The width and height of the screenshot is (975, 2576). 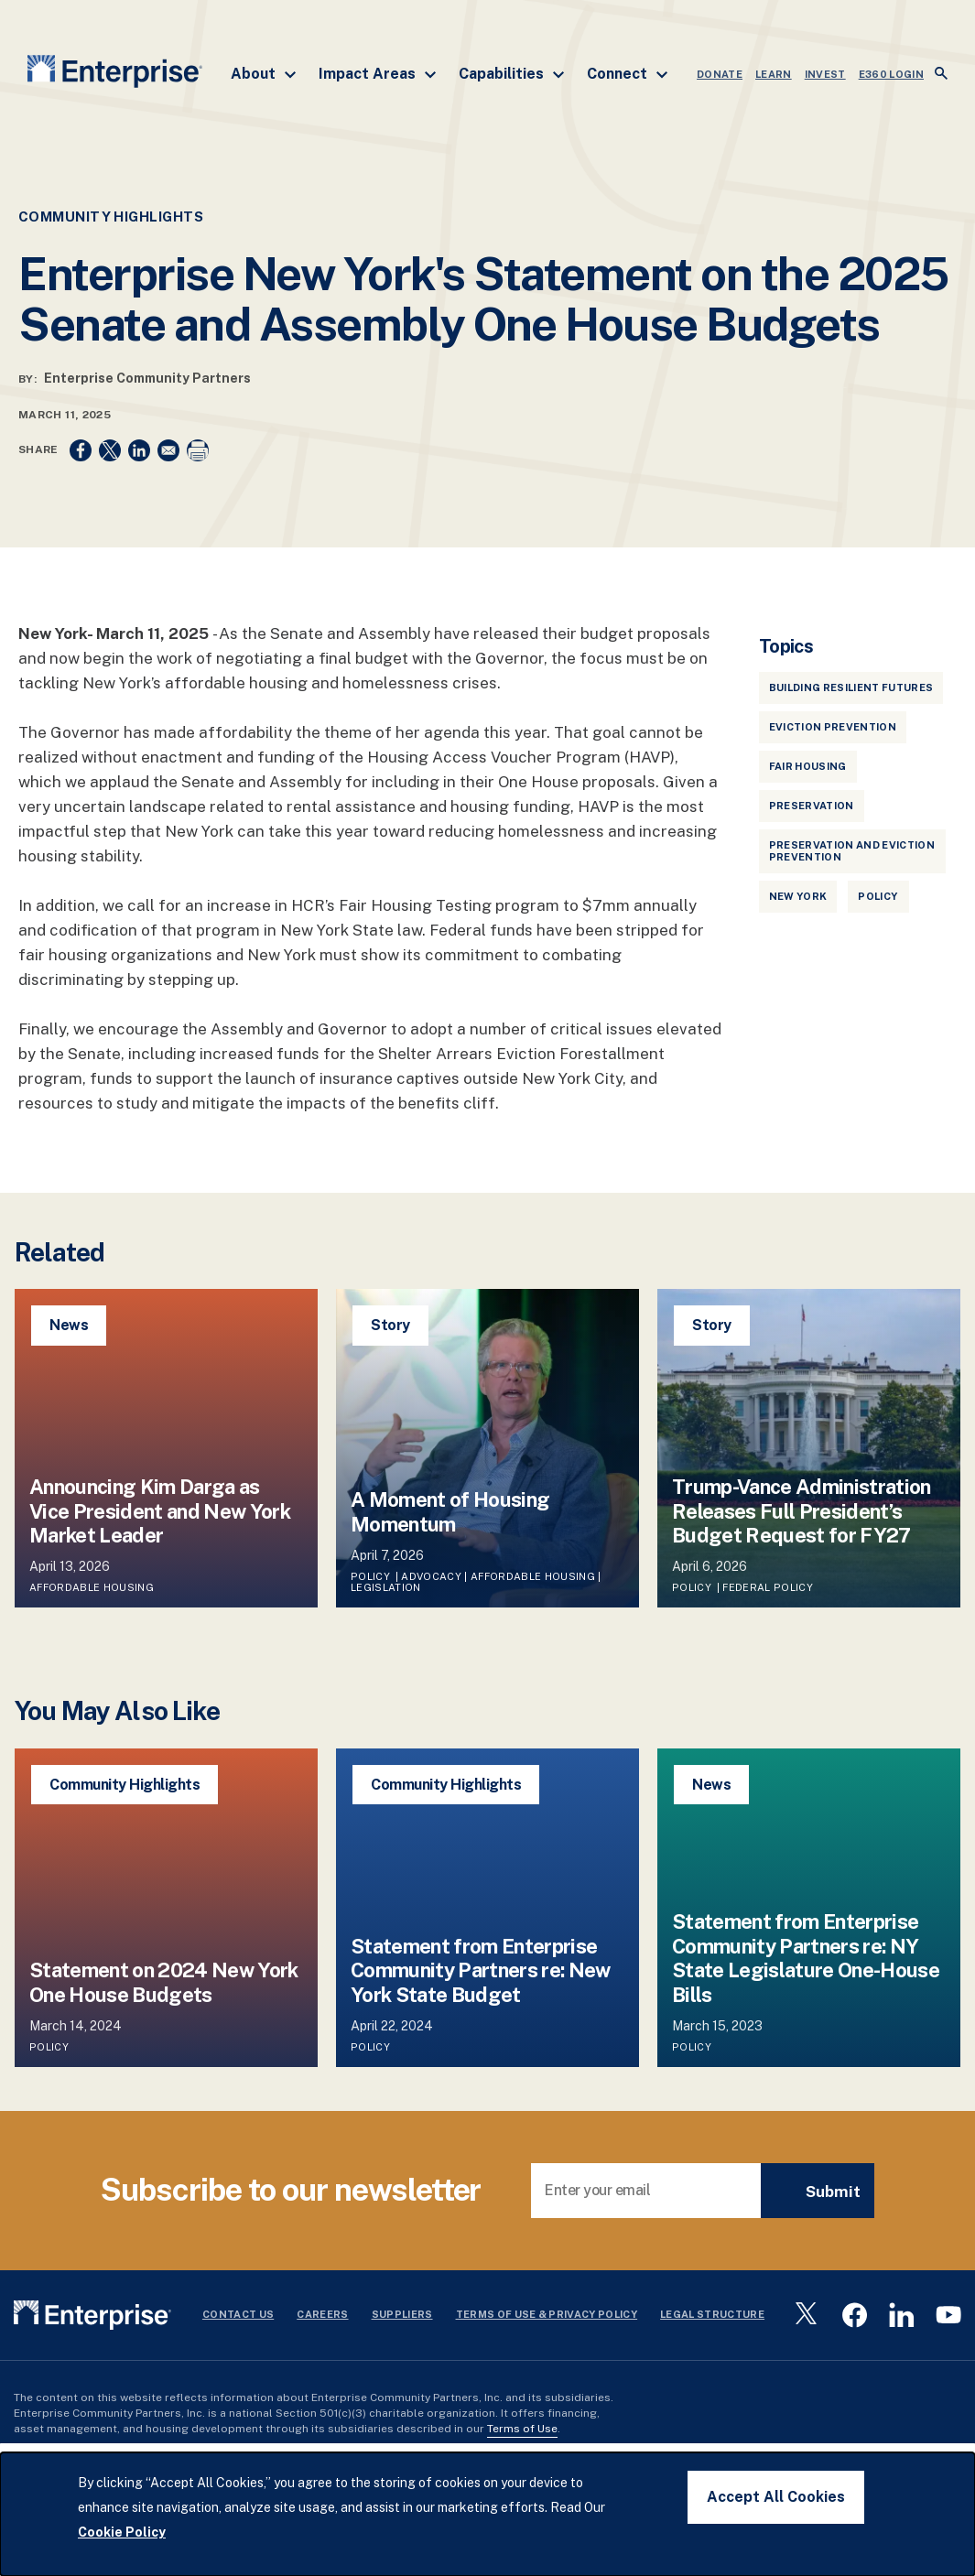 I want to click on Announcing Kim Darga as Vice President and New York Market Leader, so click(x=159, y=1511).